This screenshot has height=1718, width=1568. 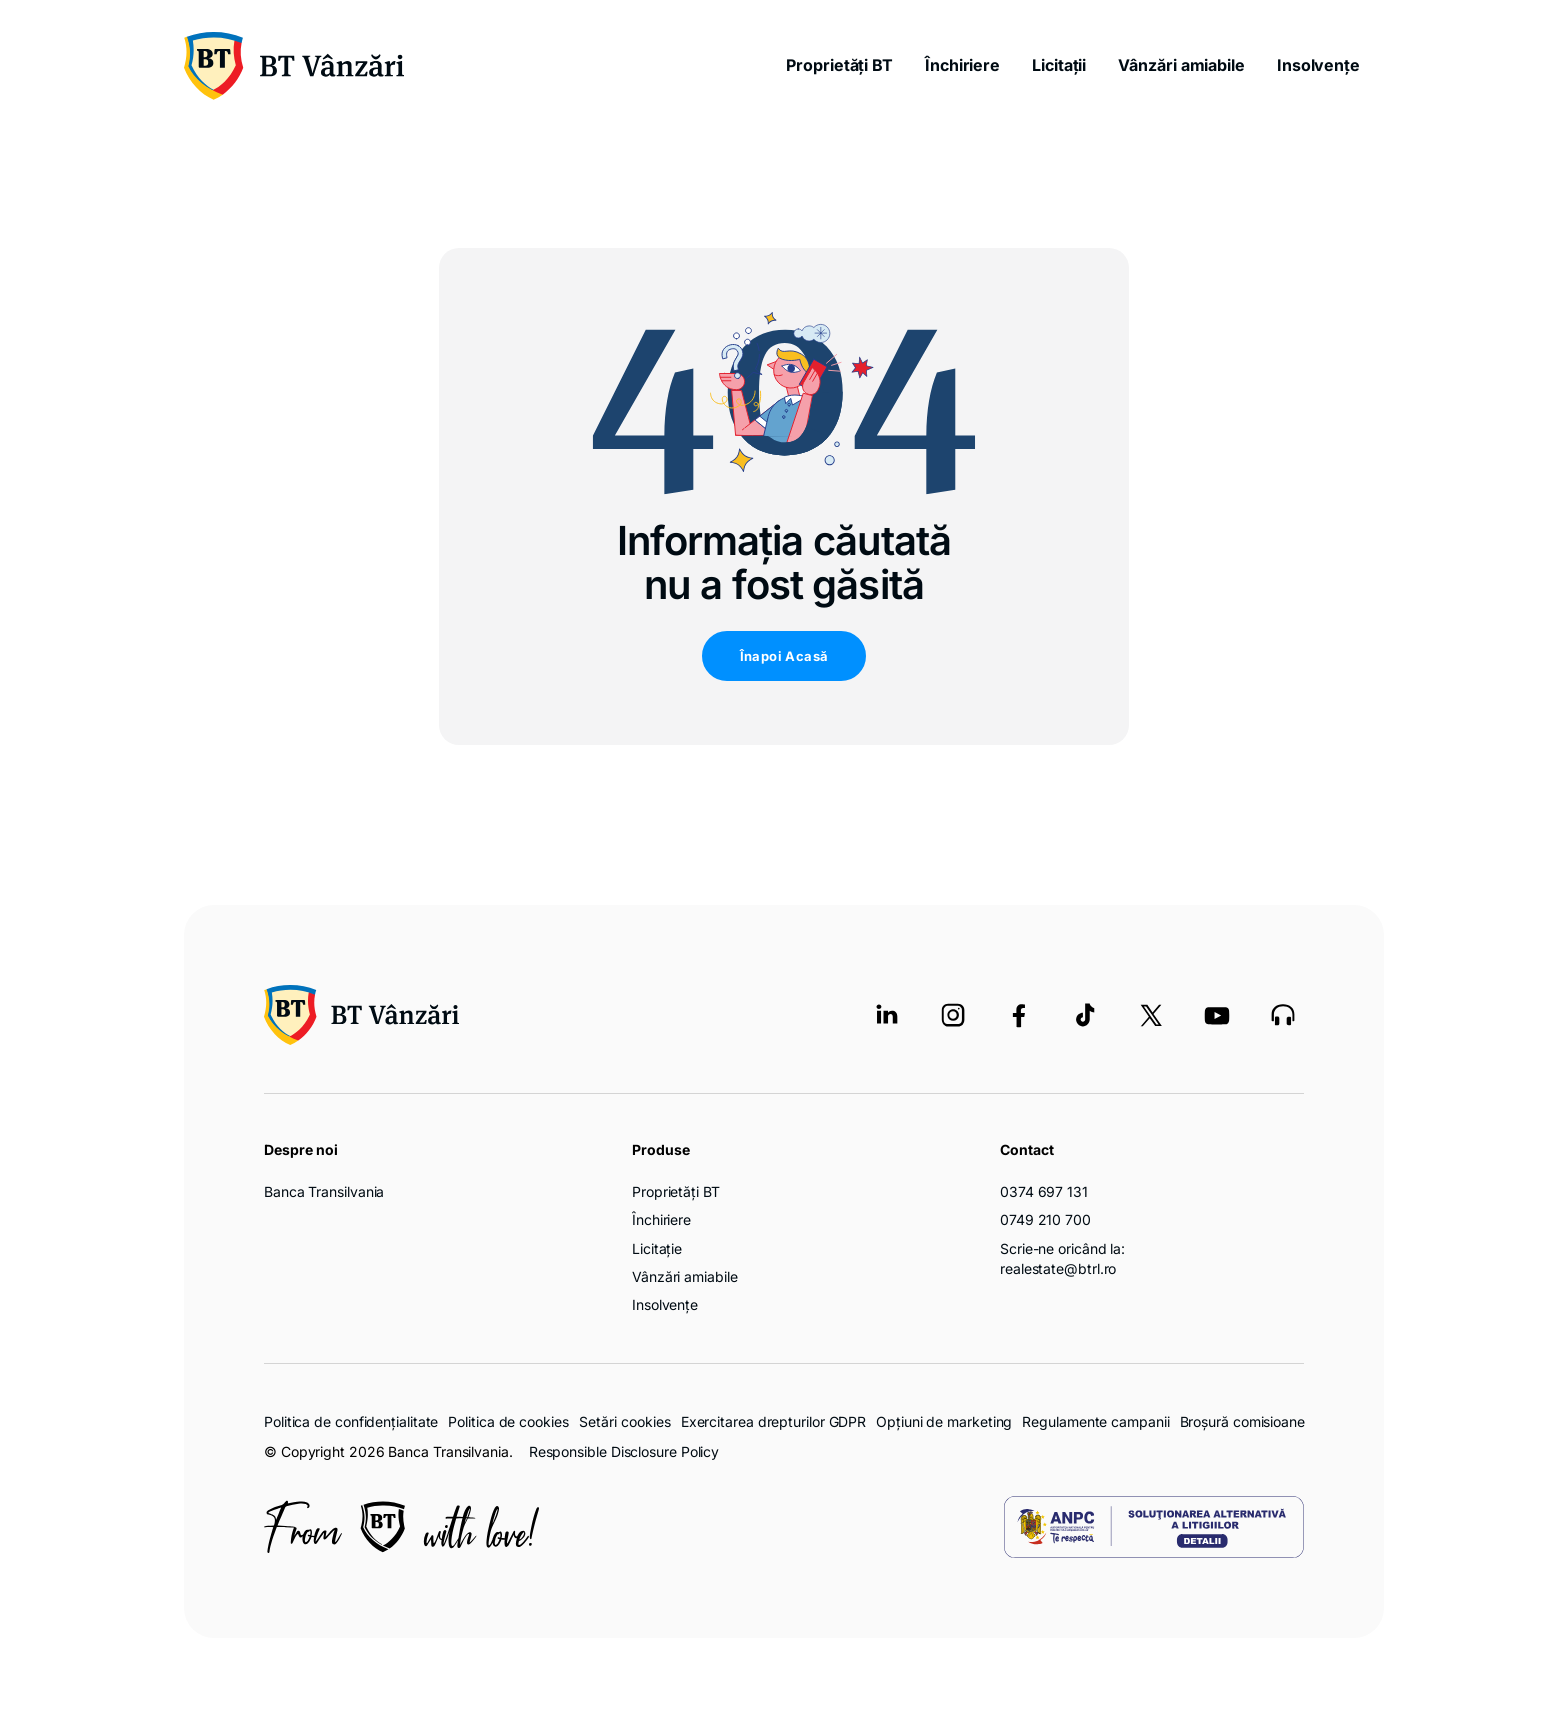 What do you see at coordinates (1181, 65) in the screenshot?
I see `Vânzări amiabile` at bounding box center [1181, 65].